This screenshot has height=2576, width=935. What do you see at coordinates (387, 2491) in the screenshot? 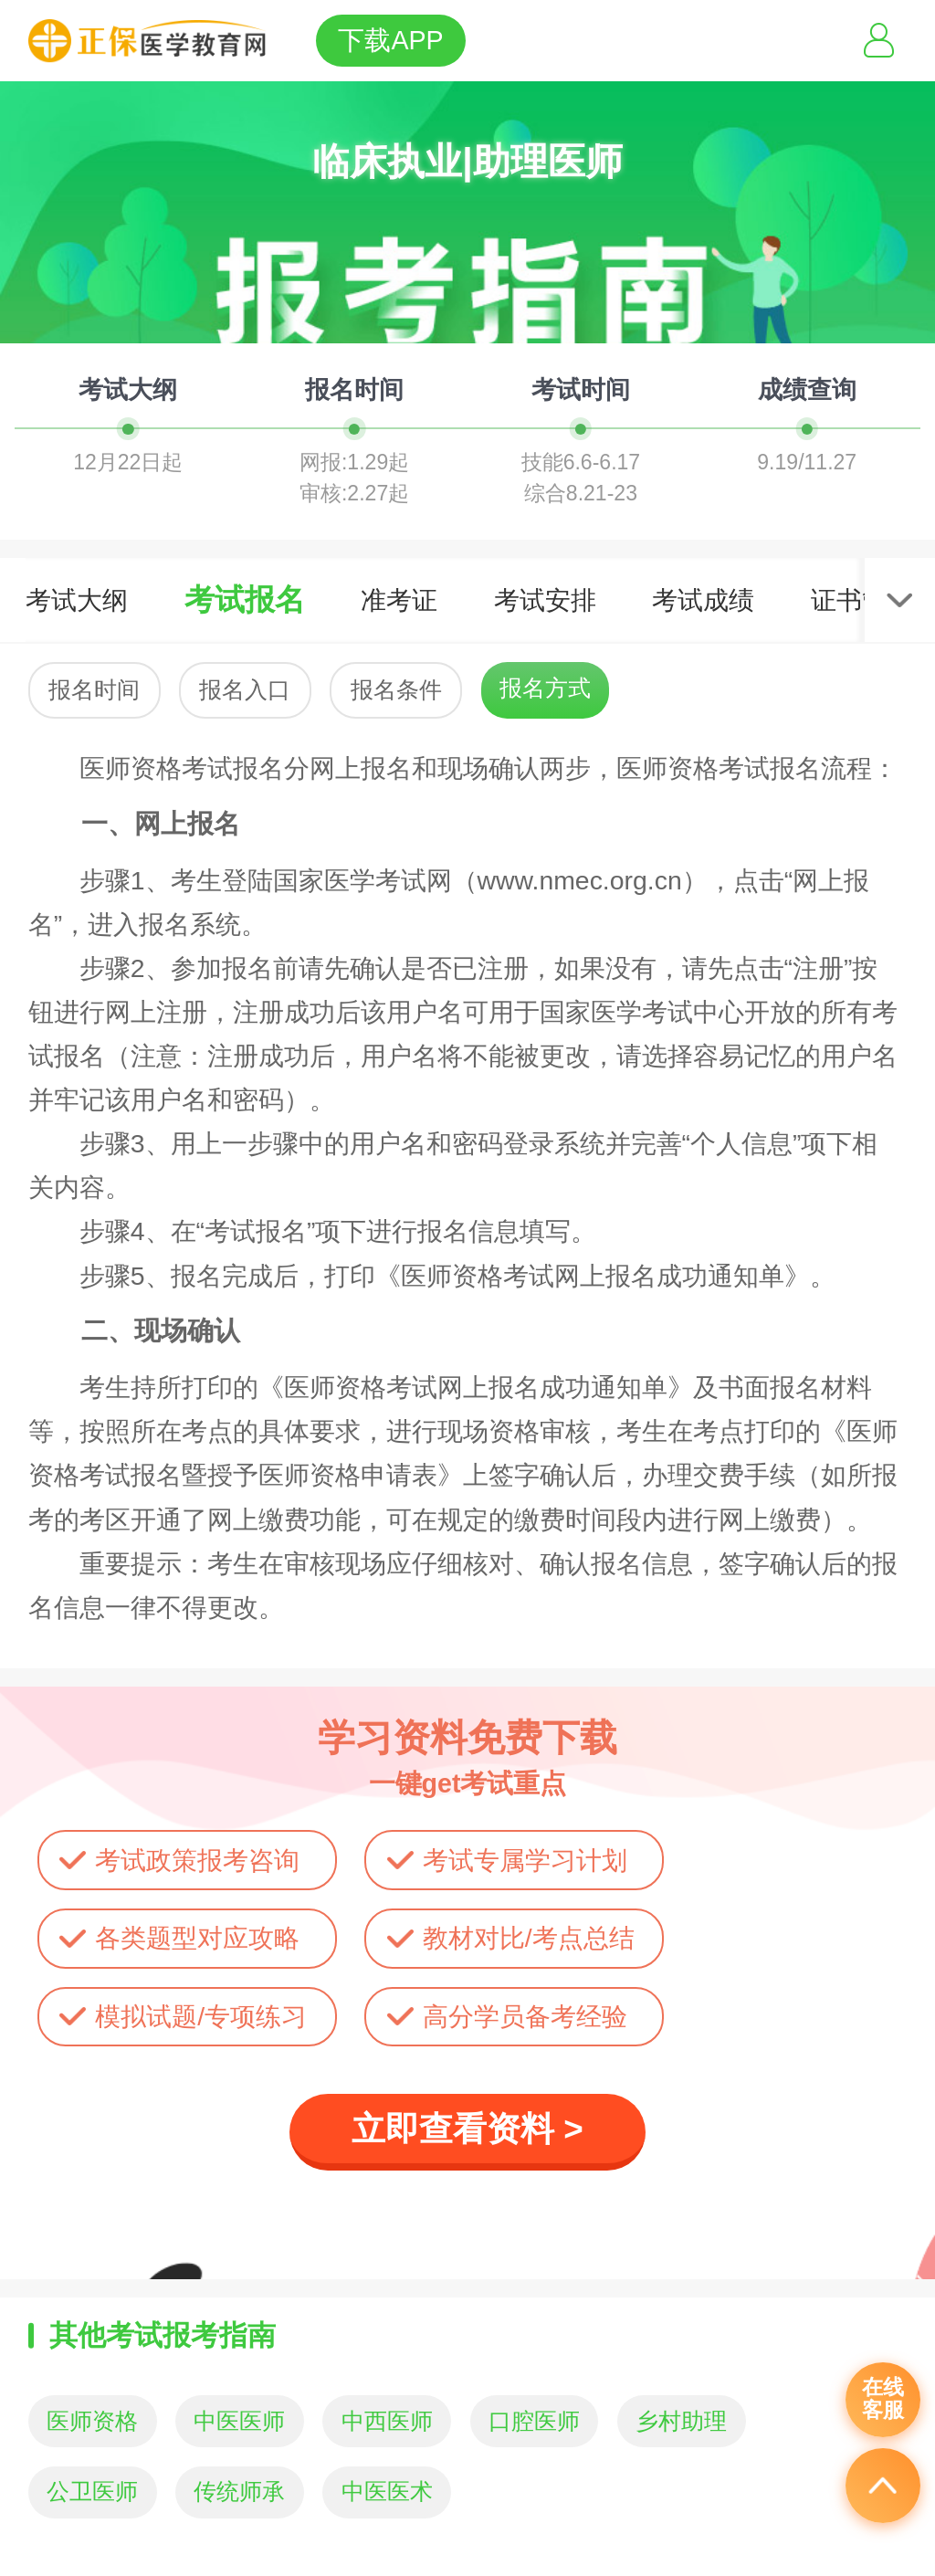
I see `中医医术` at bounding box center [387, 2491].